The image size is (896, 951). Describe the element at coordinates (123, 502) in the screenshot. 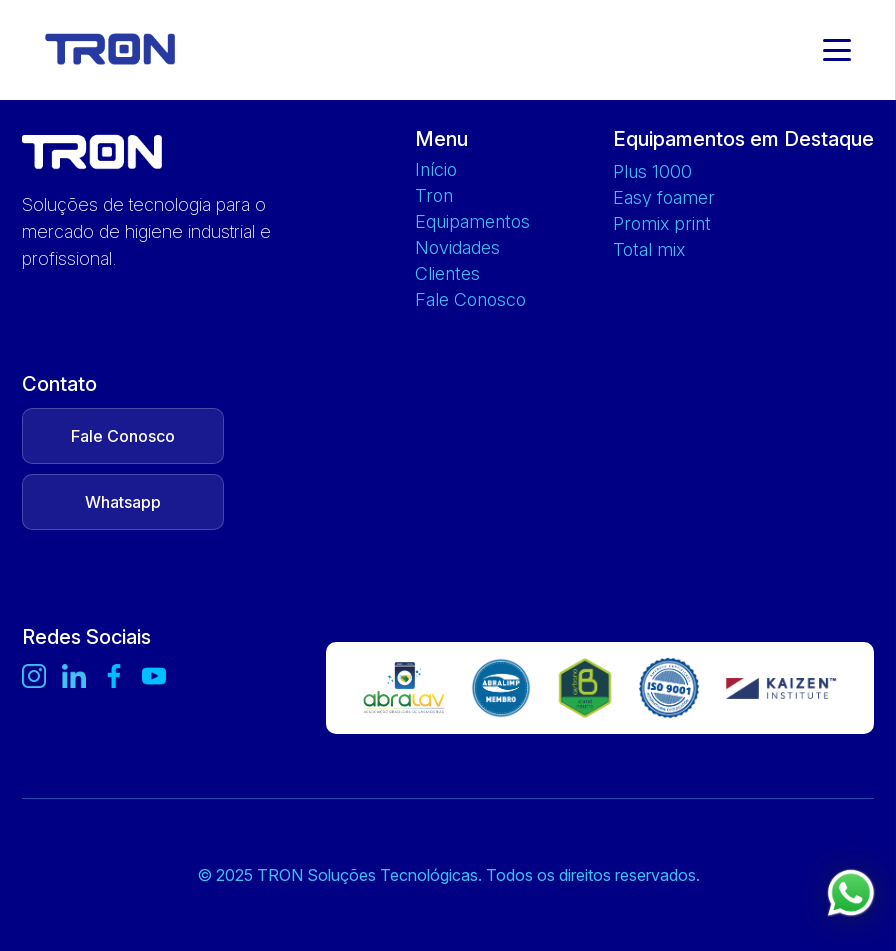

I see `Whatsapp` at that location.